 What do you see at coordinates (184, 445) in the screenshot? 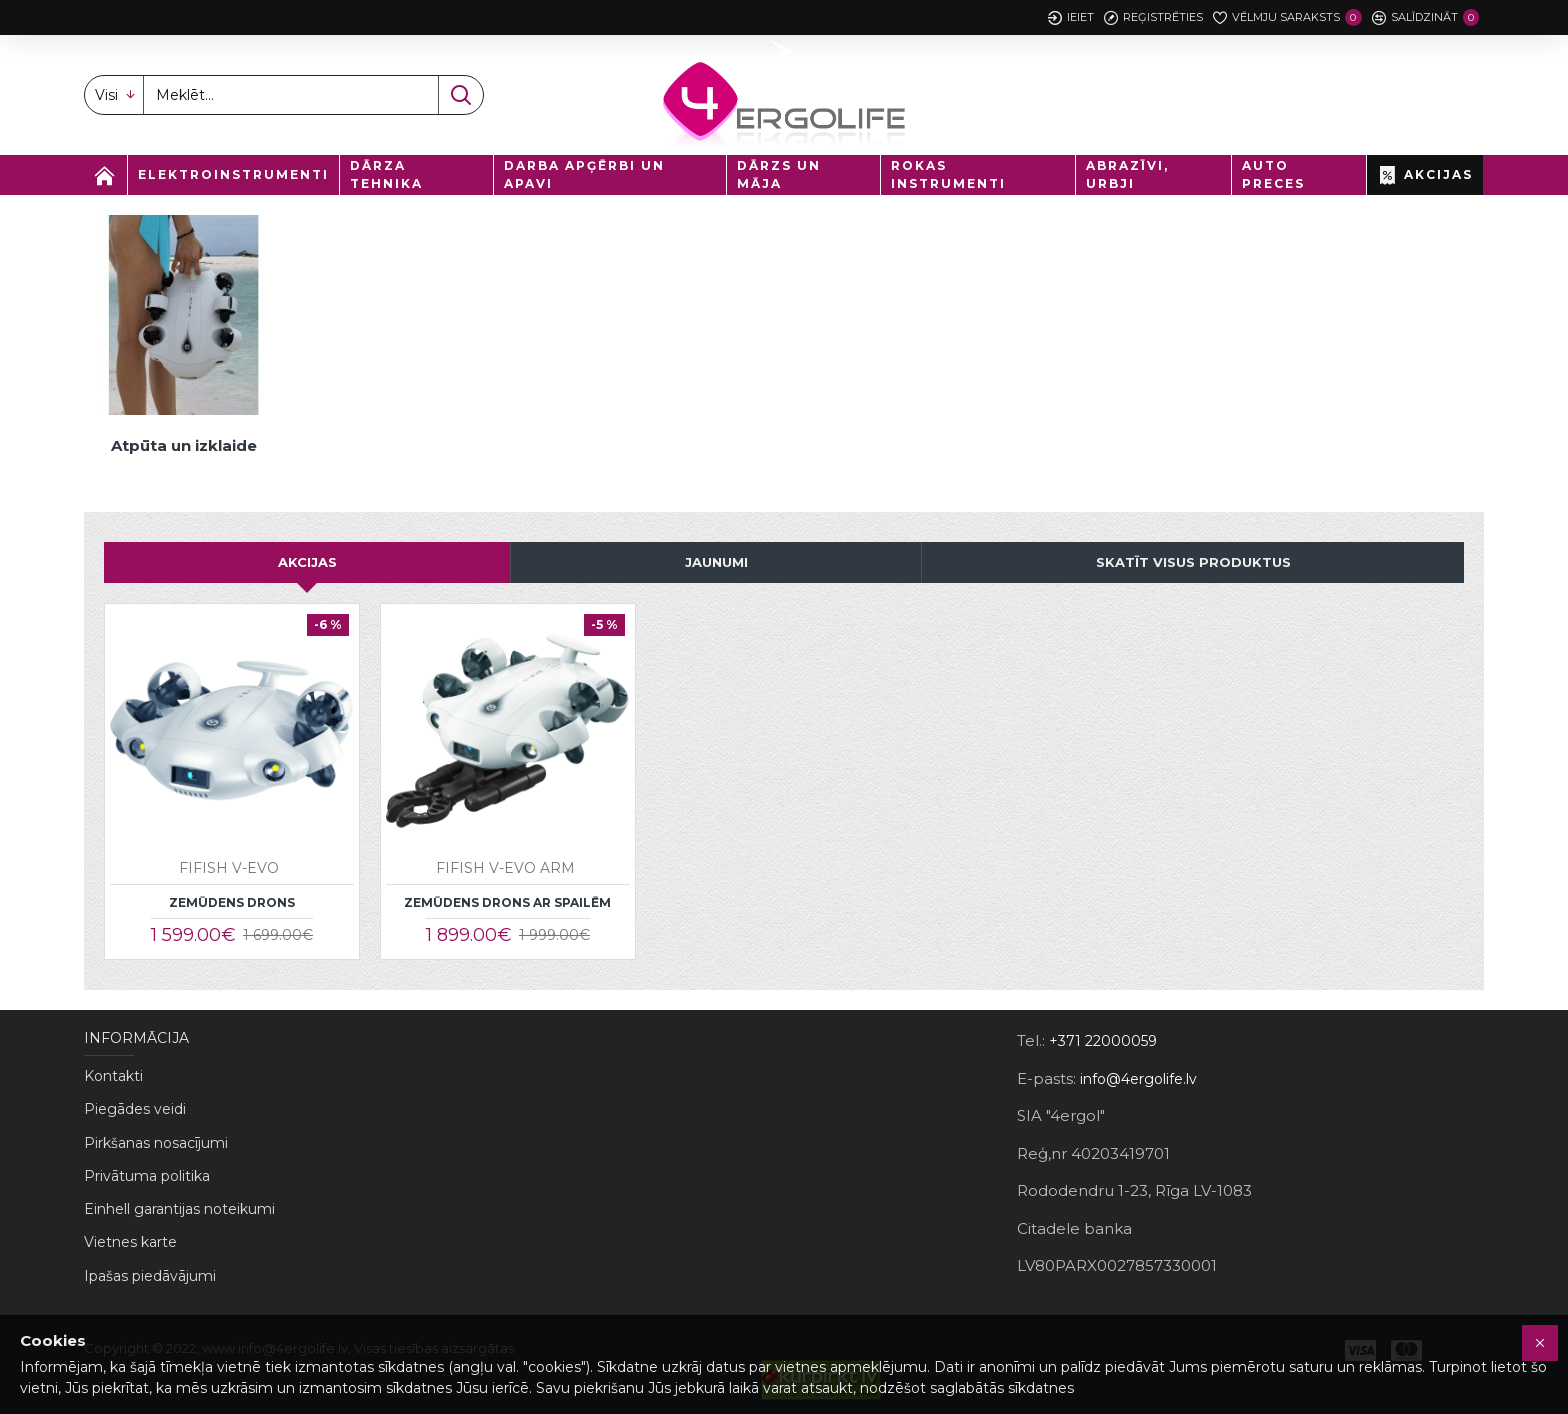
I see `Atpūta un izklaide` at bounding box center [184, 445].